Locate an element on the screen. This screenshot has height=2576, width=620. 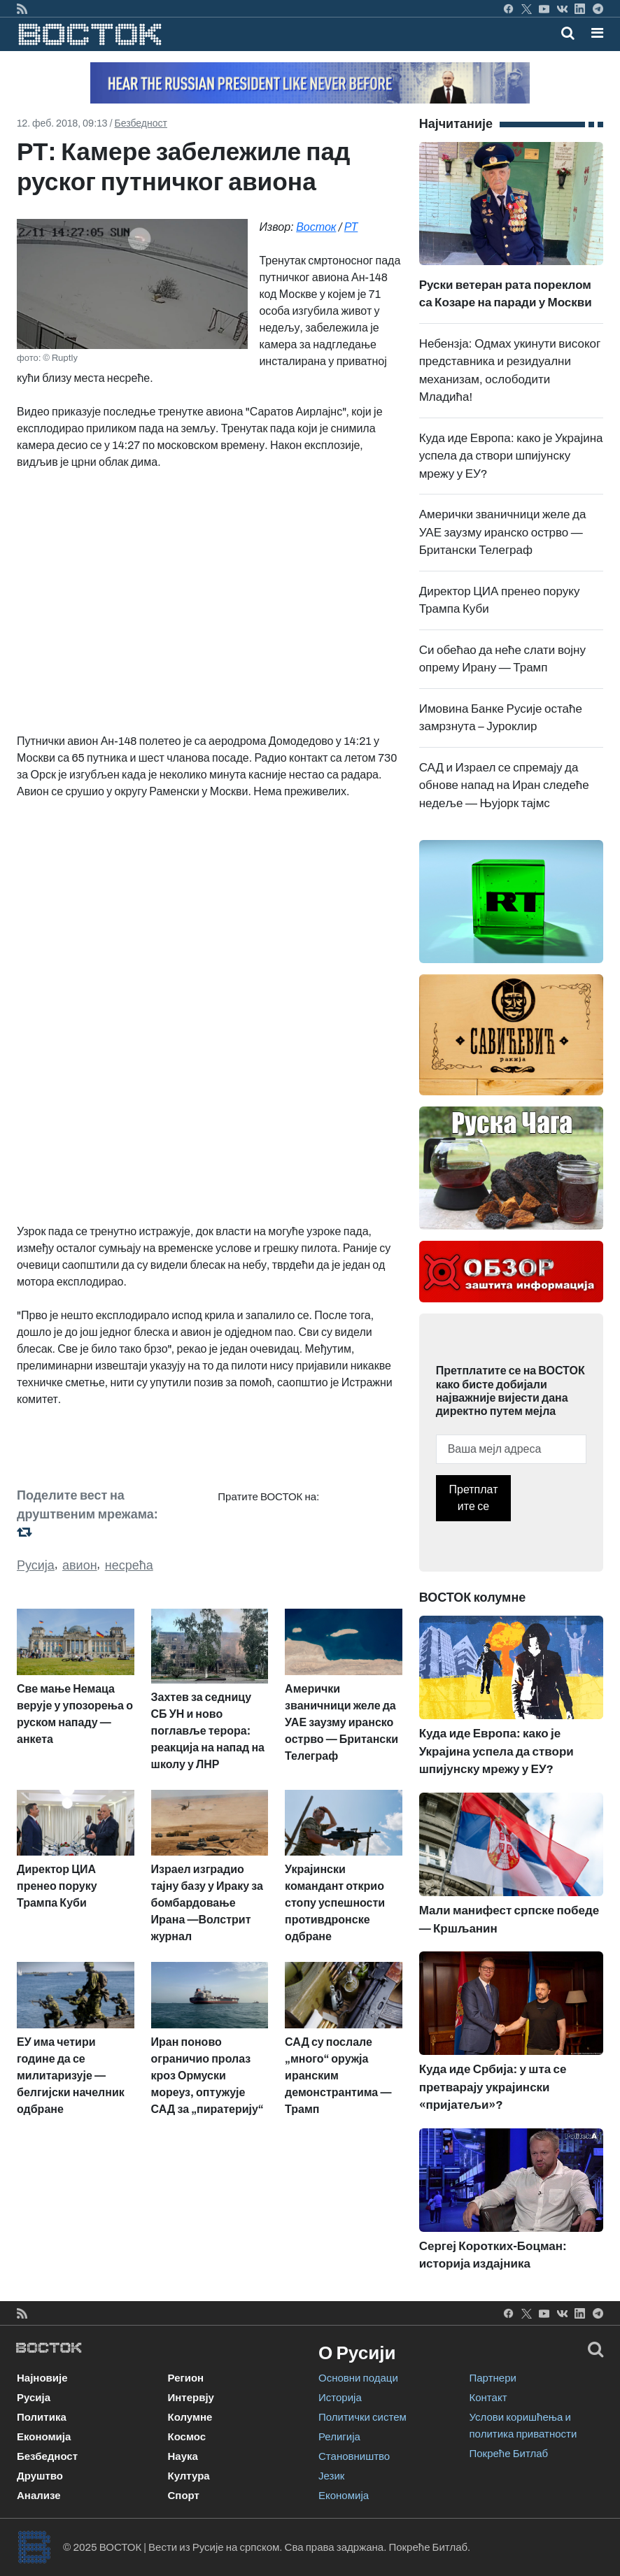
Интервју is located at coordinates (191, 2397).